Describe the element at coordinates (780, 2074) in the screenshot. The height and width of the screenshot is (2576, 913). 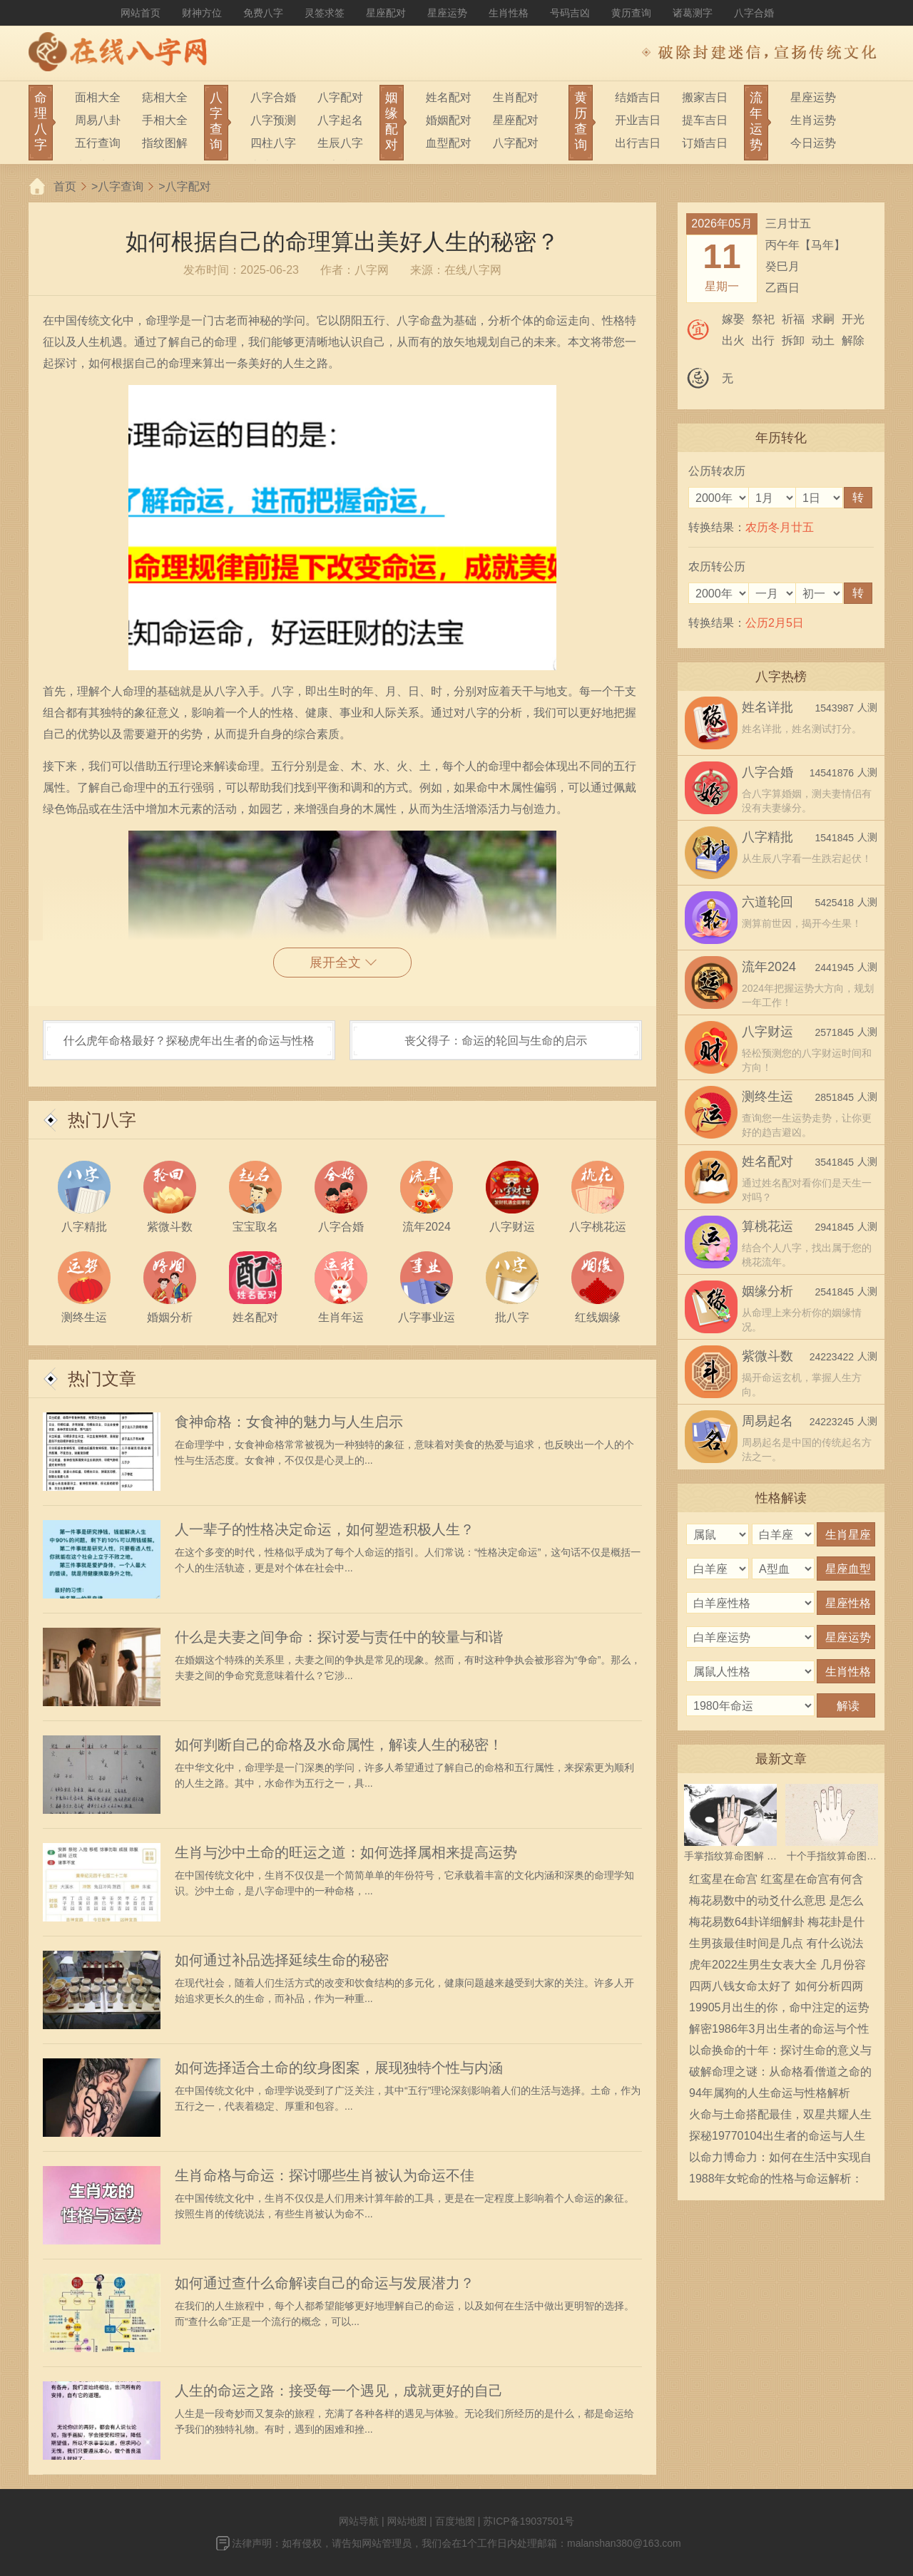
I see `破解命理之谜：从命格看僧道之命的深意与启示` at that location.